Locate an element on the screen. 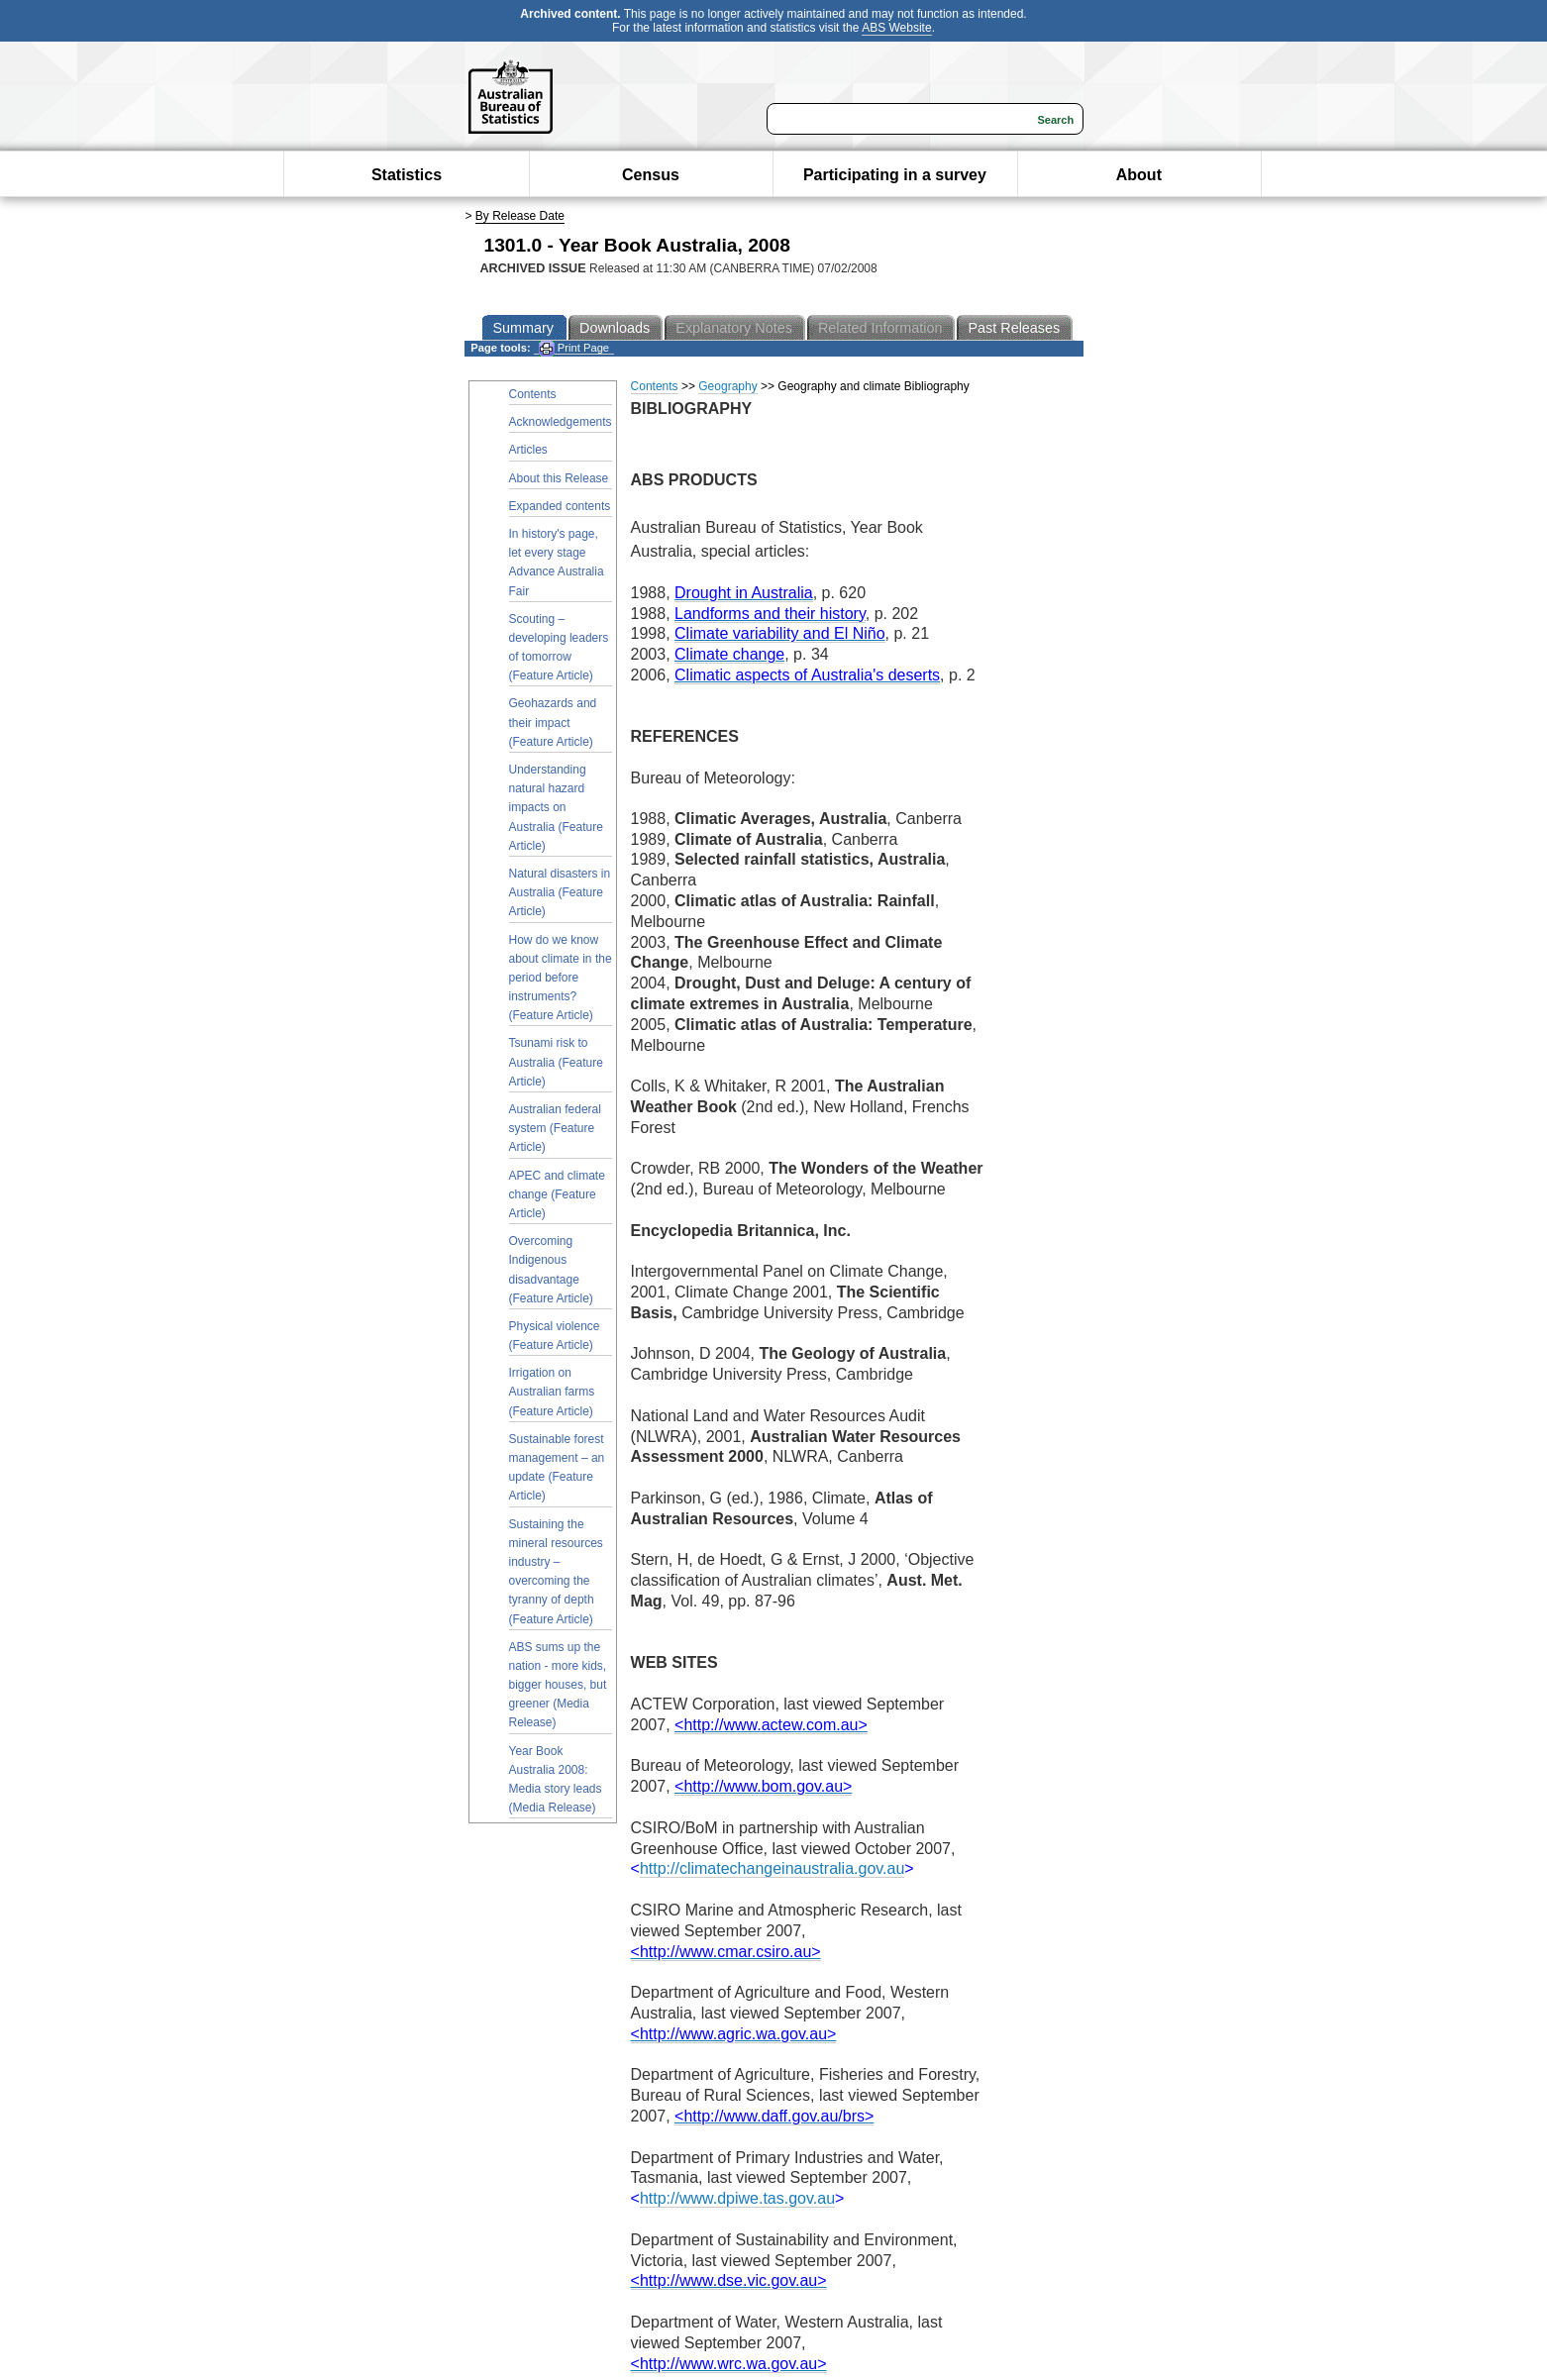 The width and height of the screenshot is (1547, 2380). Geography is located at coordinates (727, 386).